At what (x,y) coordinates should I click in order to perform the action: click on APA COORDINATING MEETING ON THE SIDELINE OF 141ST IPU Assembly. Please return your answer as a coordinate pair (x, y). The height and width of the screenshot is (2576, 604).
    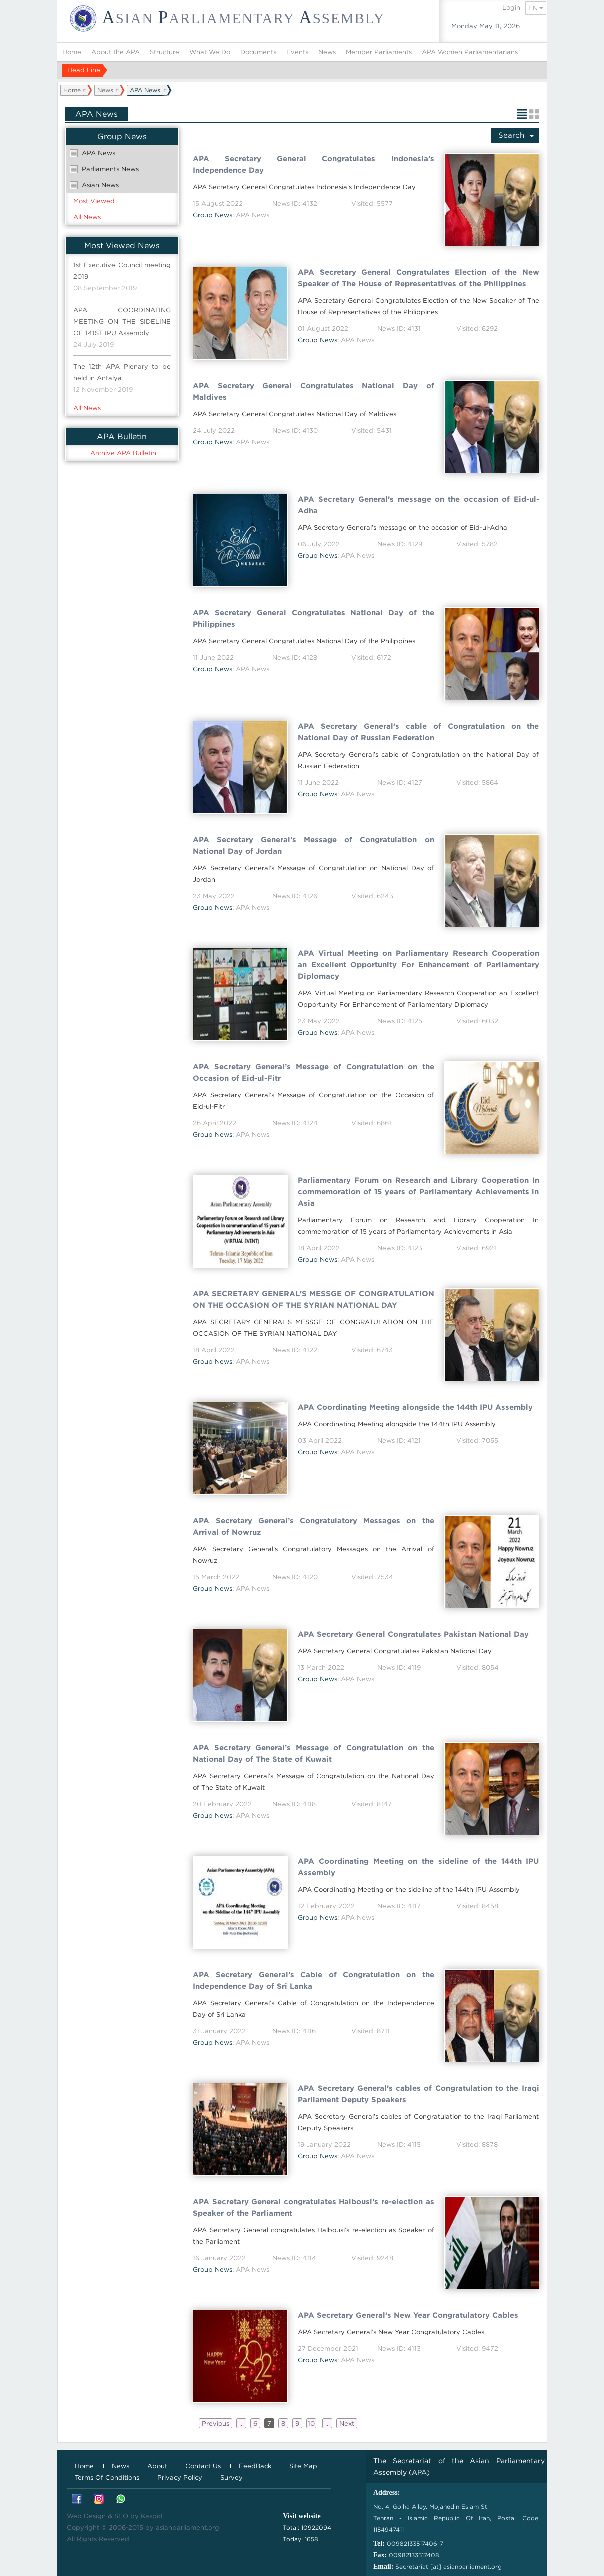
    Looking at the image, I should click on (122, 321).